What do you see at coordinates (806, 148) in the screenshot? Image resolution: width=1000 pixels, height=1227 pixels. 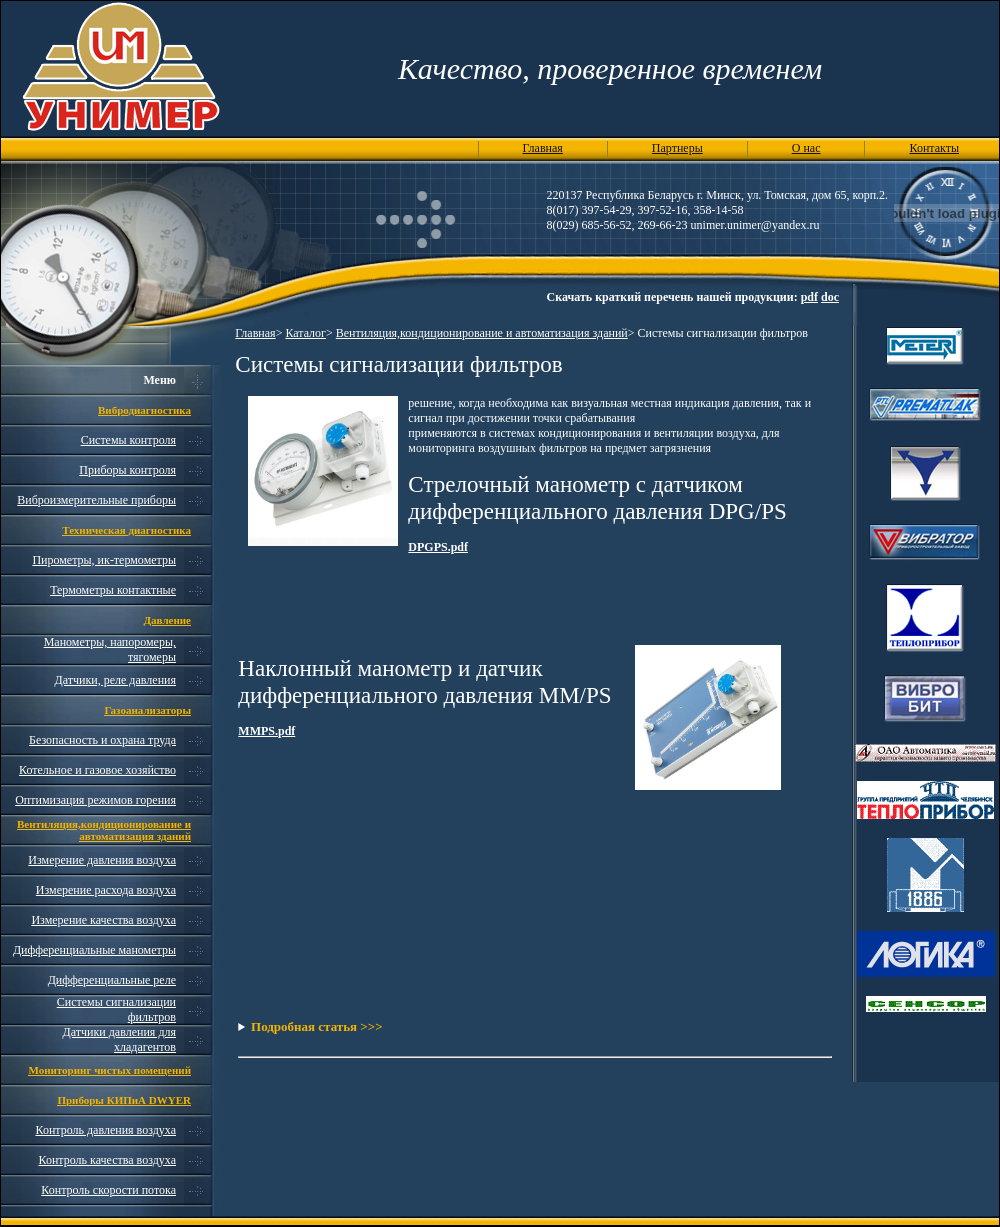 I see `О нас` at bounding box center [806, 148].